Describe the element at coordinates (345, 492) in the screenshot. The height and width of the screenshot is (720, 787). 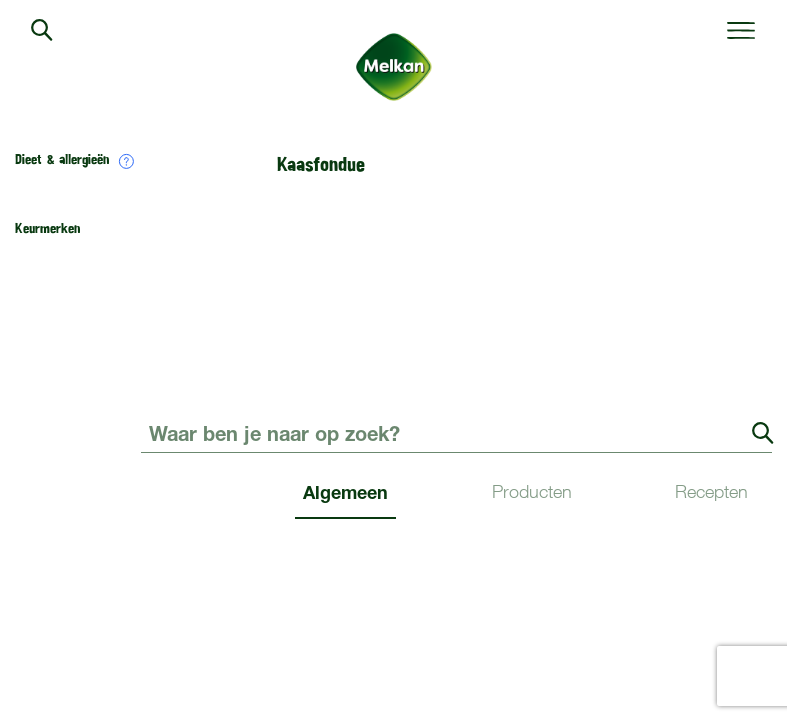
I see `Algemeen` at that location.